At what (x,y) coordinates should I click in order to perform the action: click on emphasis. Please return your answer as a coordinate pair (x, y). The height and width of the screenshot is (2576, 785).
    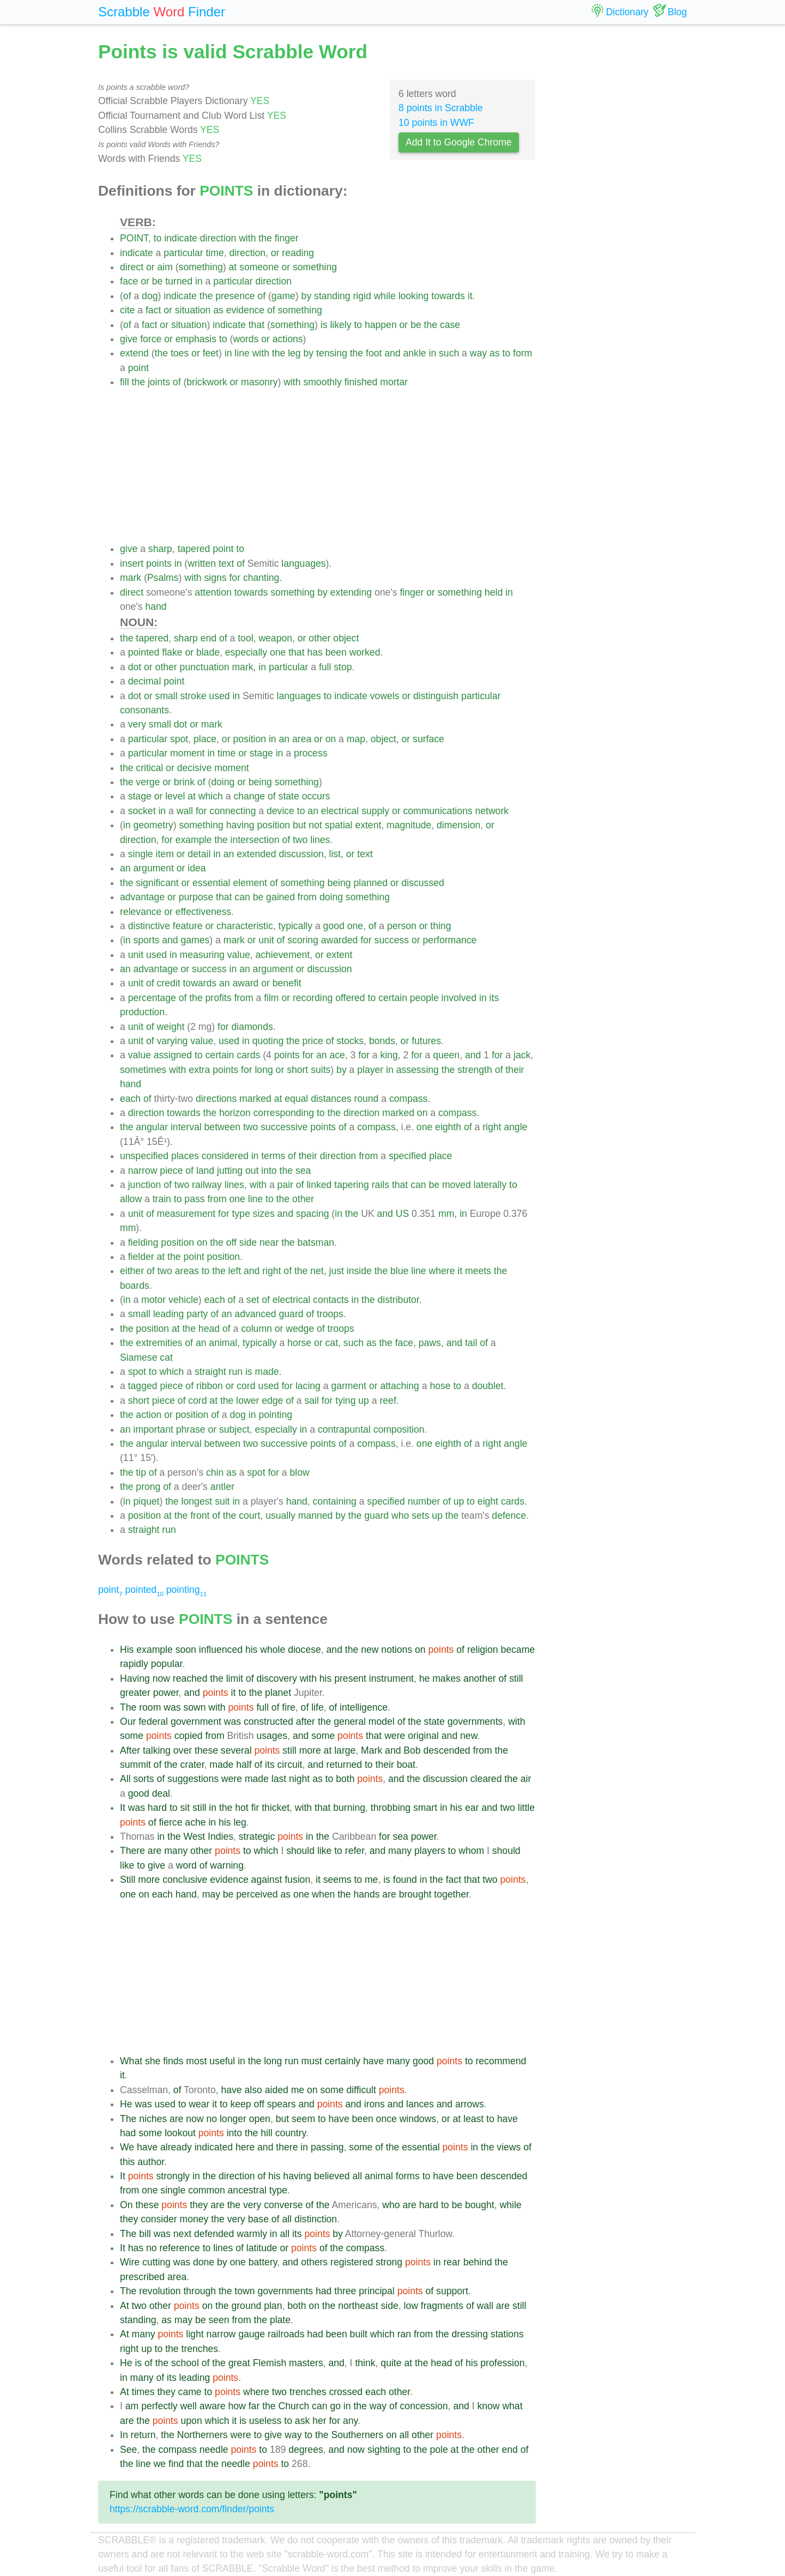
    Looking at the image, I should click on (196, 339).